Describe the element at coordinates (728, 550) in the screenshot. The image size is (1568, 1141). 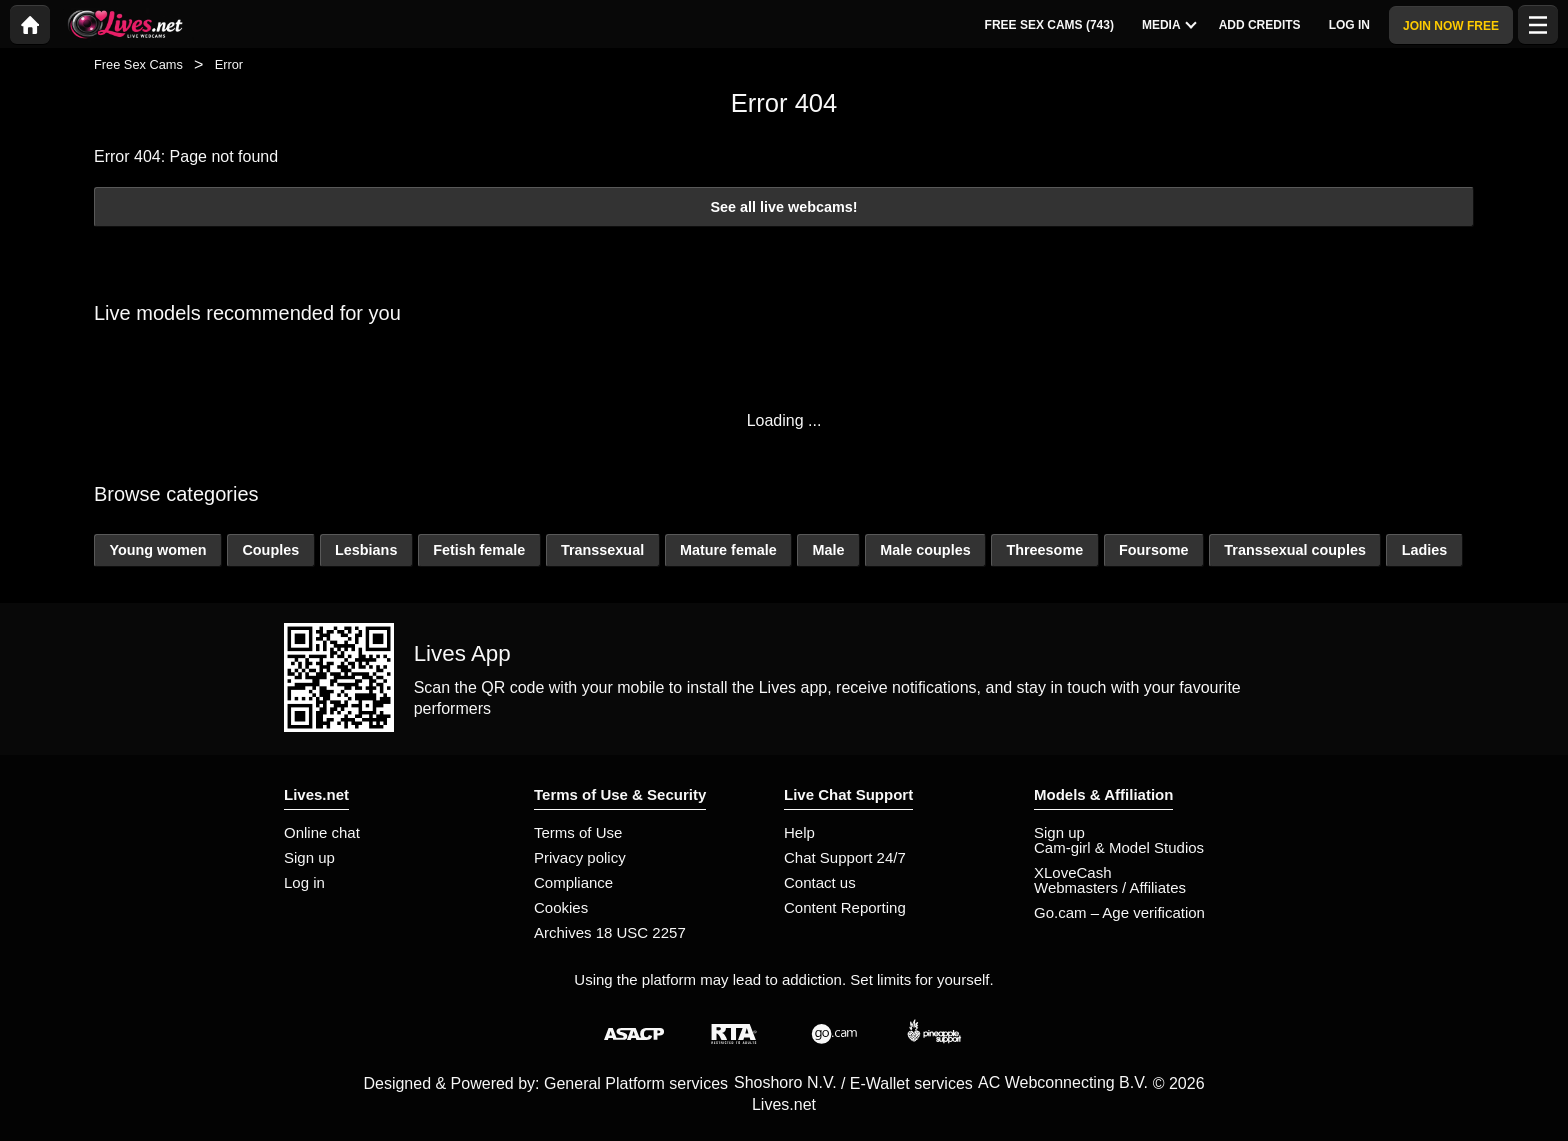
I see `Mature female` at that location.